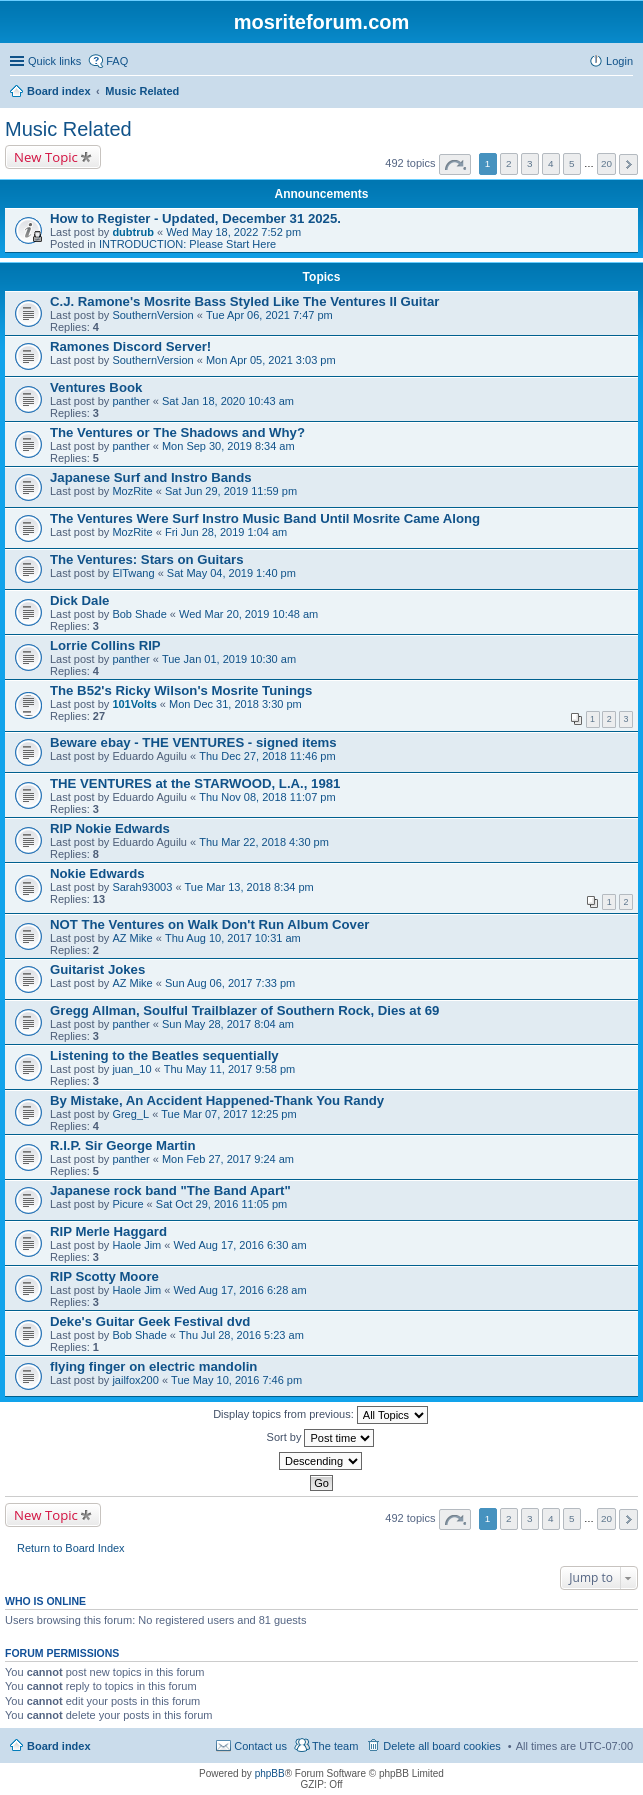  Describe the element at coordinates (455, 164) in the screenshot. I see `Page of [button]` at that location.